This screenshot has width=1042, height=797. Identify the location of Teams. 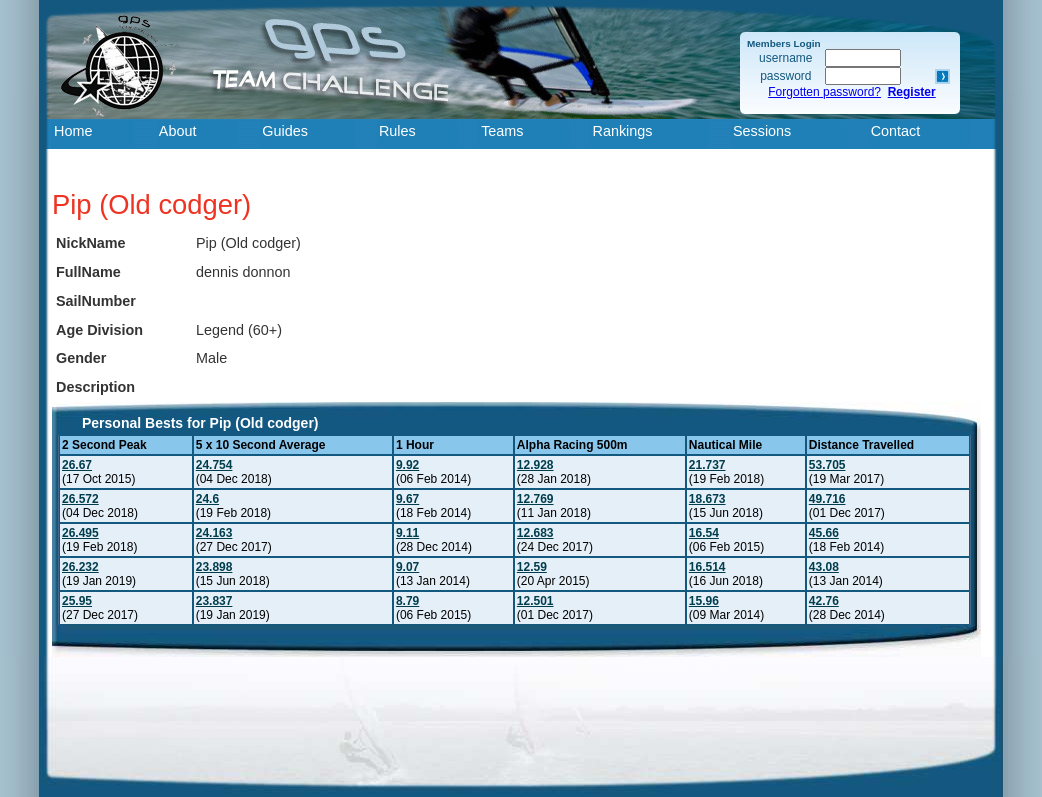
(502, 131).